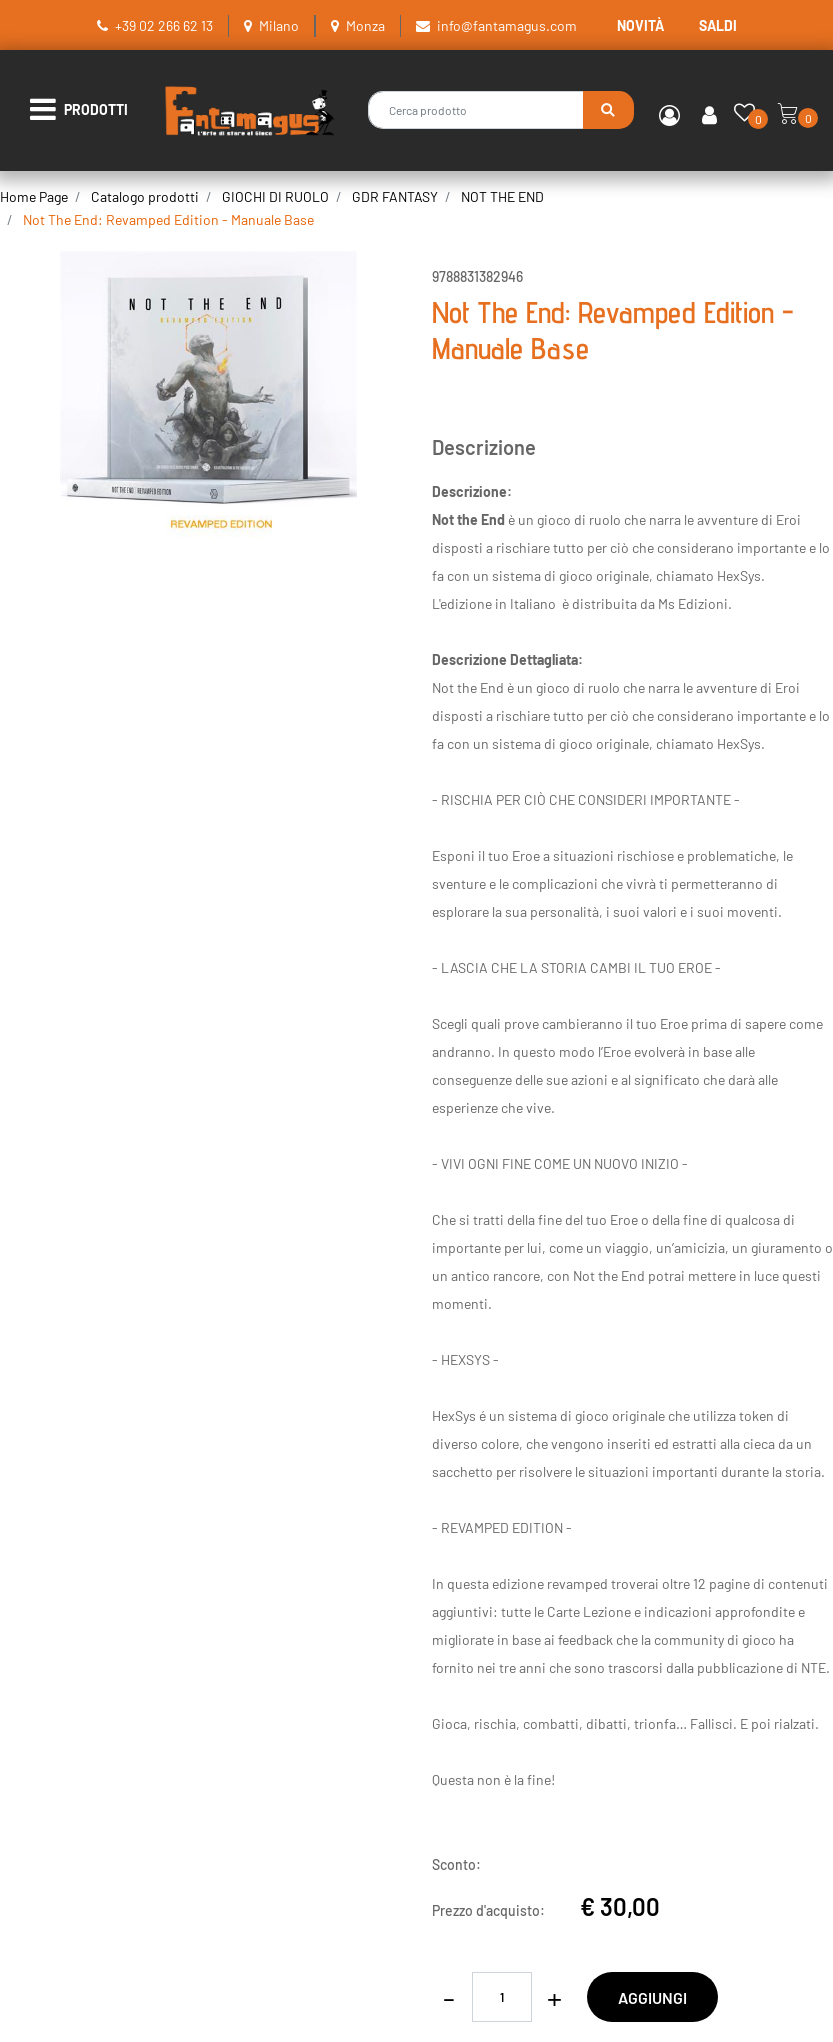 The height and width of the screenshot is (2042, 833). What do you see at coordinates (507, 25) in the screenshot?
I see `info@fantamagus.com` at bounding box center [507, 25].